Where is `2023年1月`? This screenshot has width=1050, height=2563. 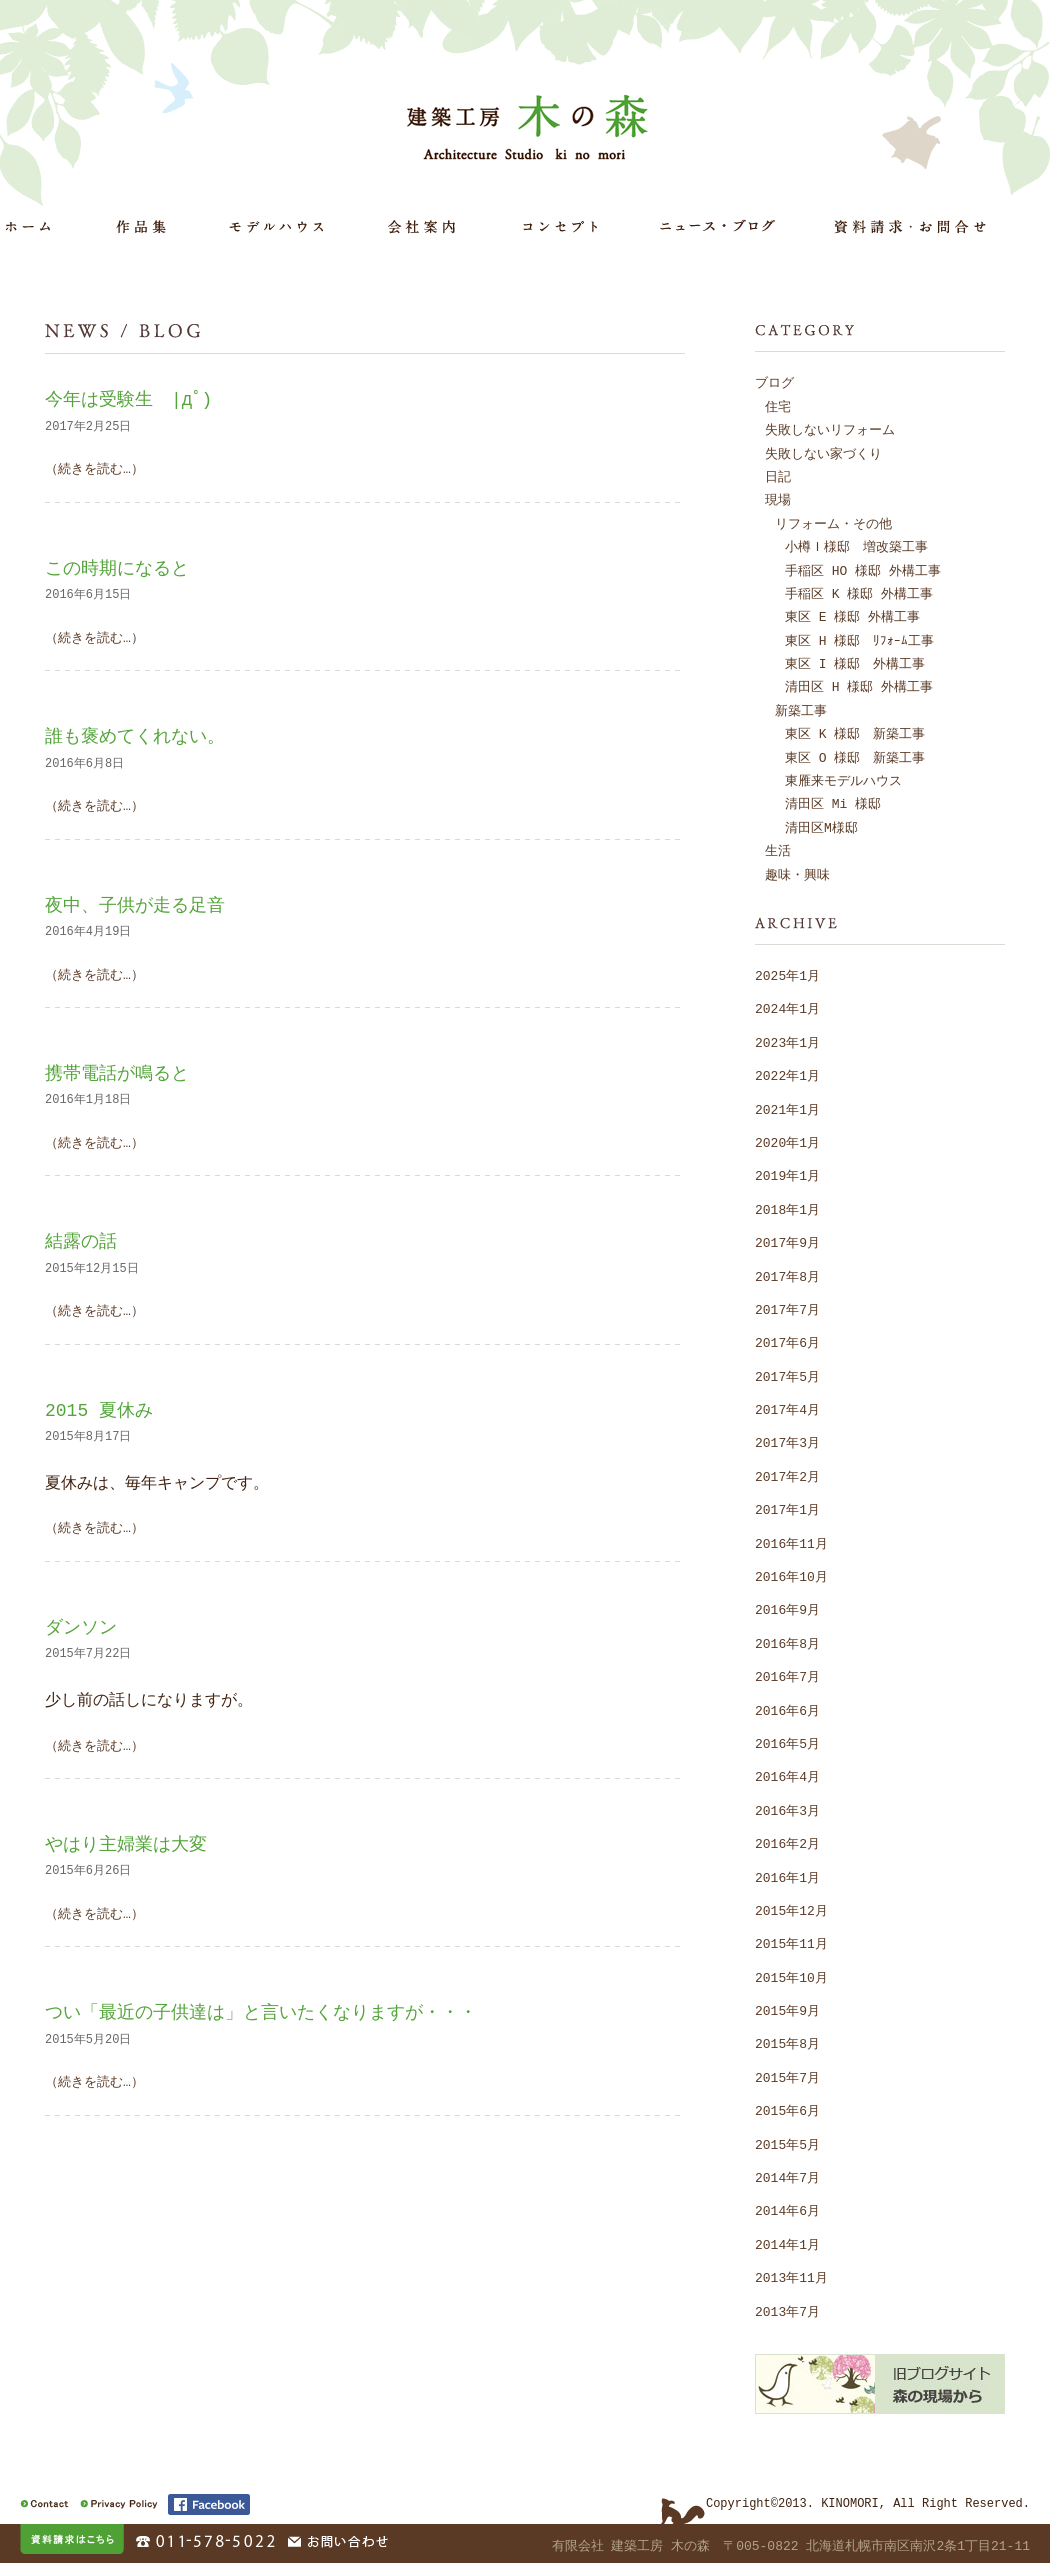
2023年1月 is located at coordinates (787, 1042).